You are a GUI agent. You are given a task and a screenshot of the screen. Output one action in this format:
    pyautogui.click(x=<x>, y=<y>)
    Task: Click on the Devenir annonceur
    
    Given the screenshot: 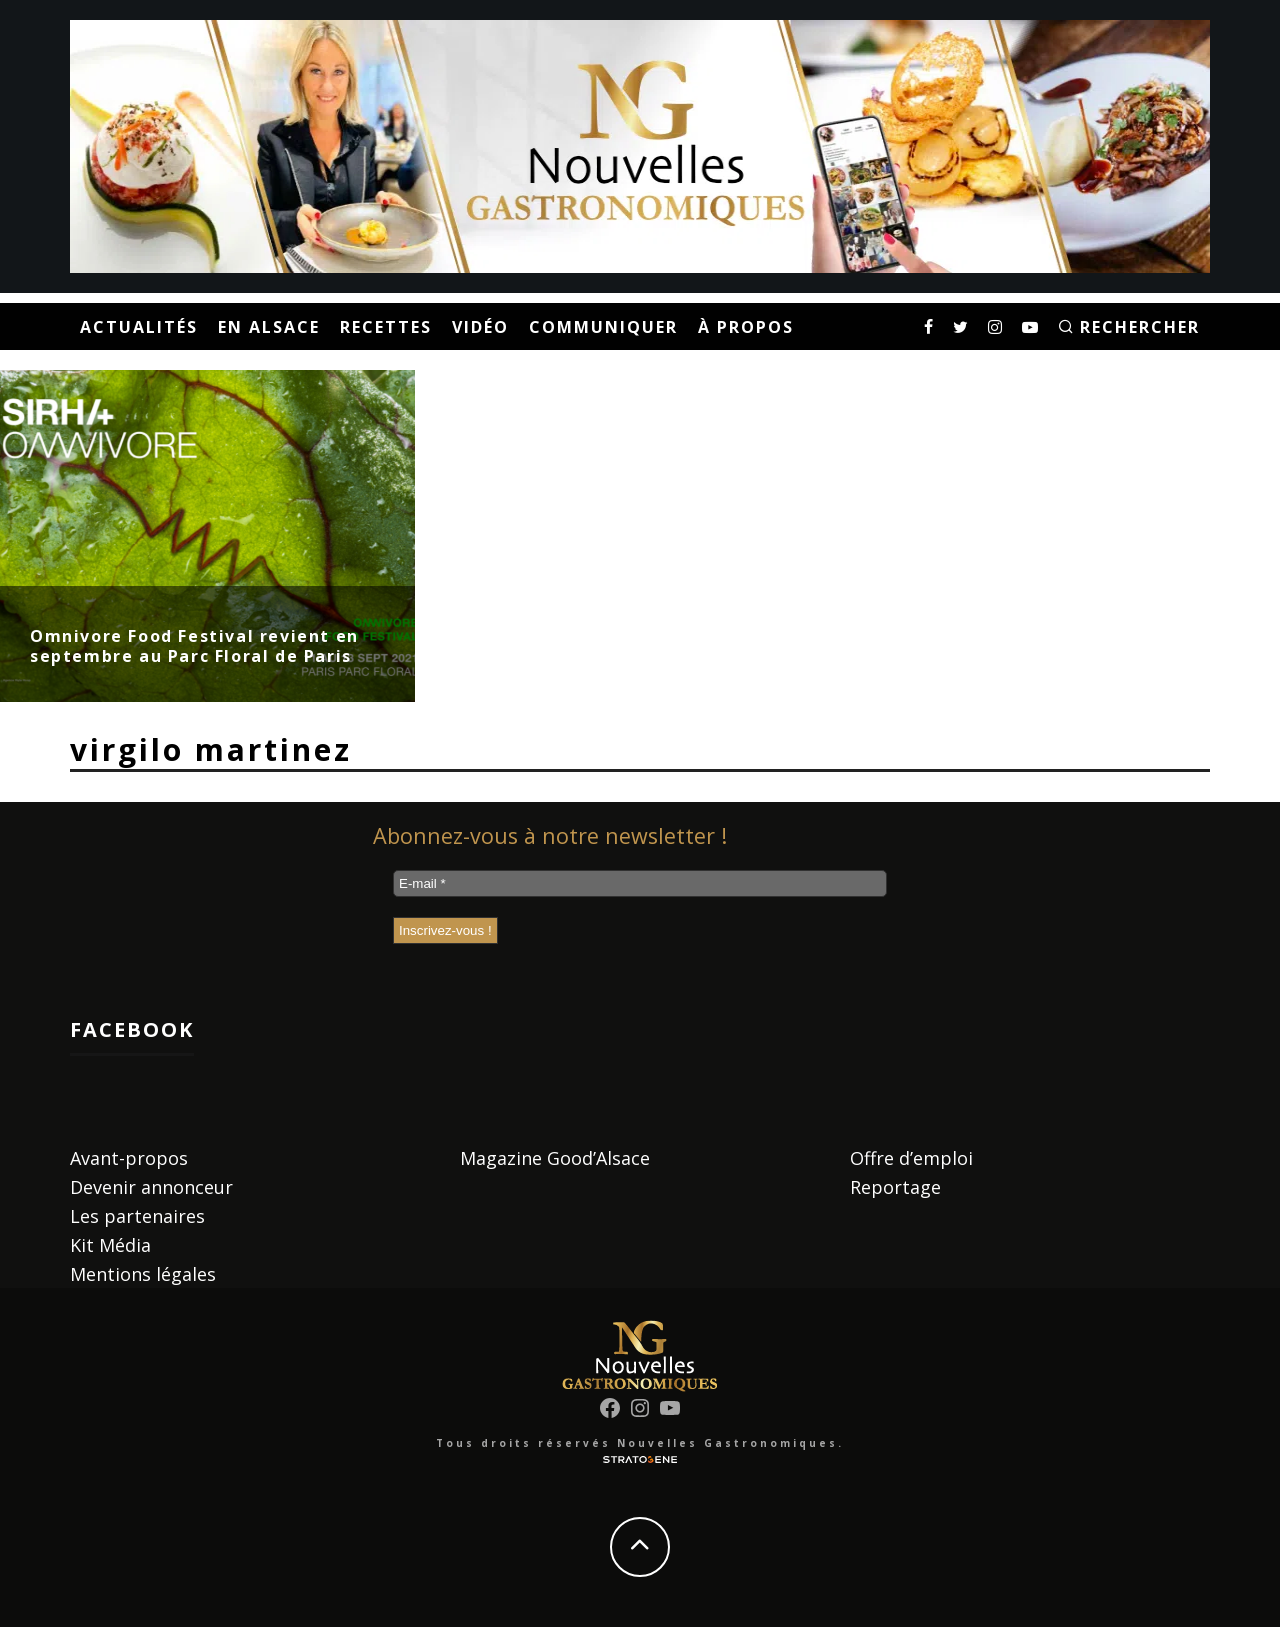 What is the action you would take?
    pyautogui.click(x=151, y=1187)
    